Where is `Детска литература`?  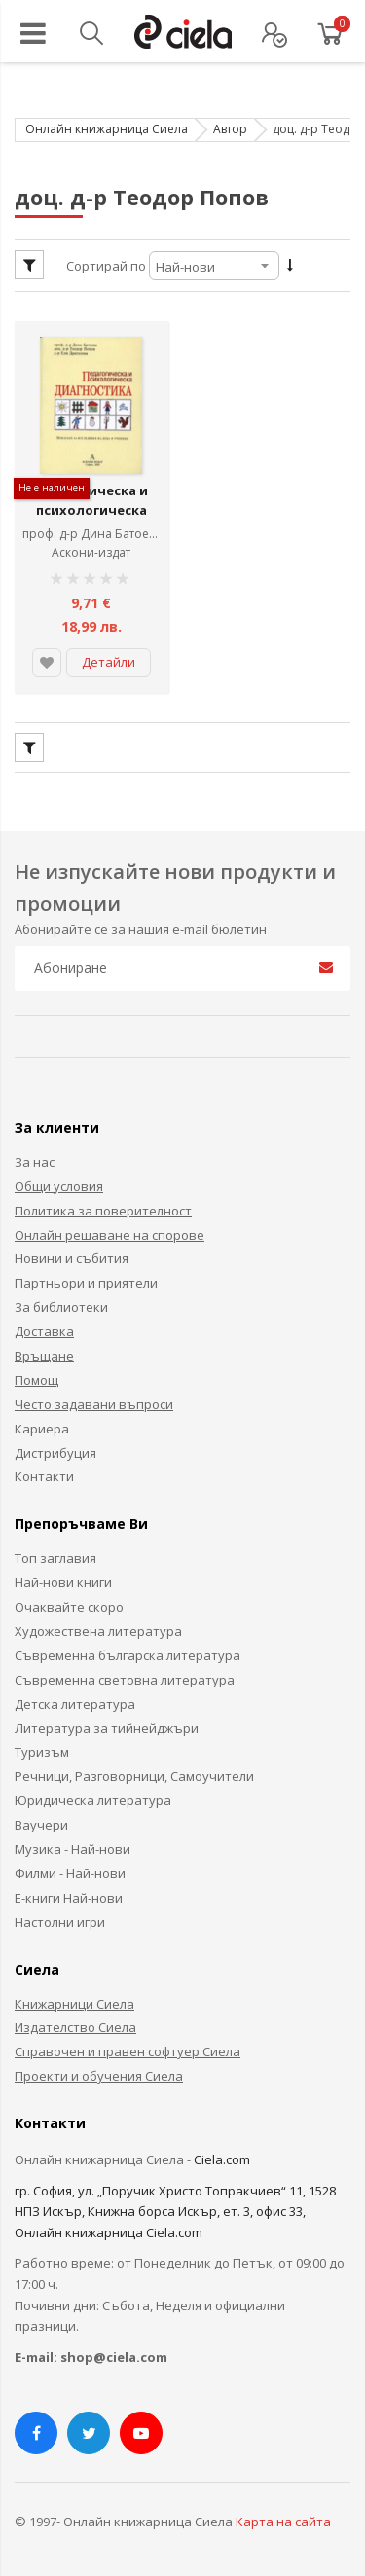 Детска литература is located at coordinates (75, 1698).